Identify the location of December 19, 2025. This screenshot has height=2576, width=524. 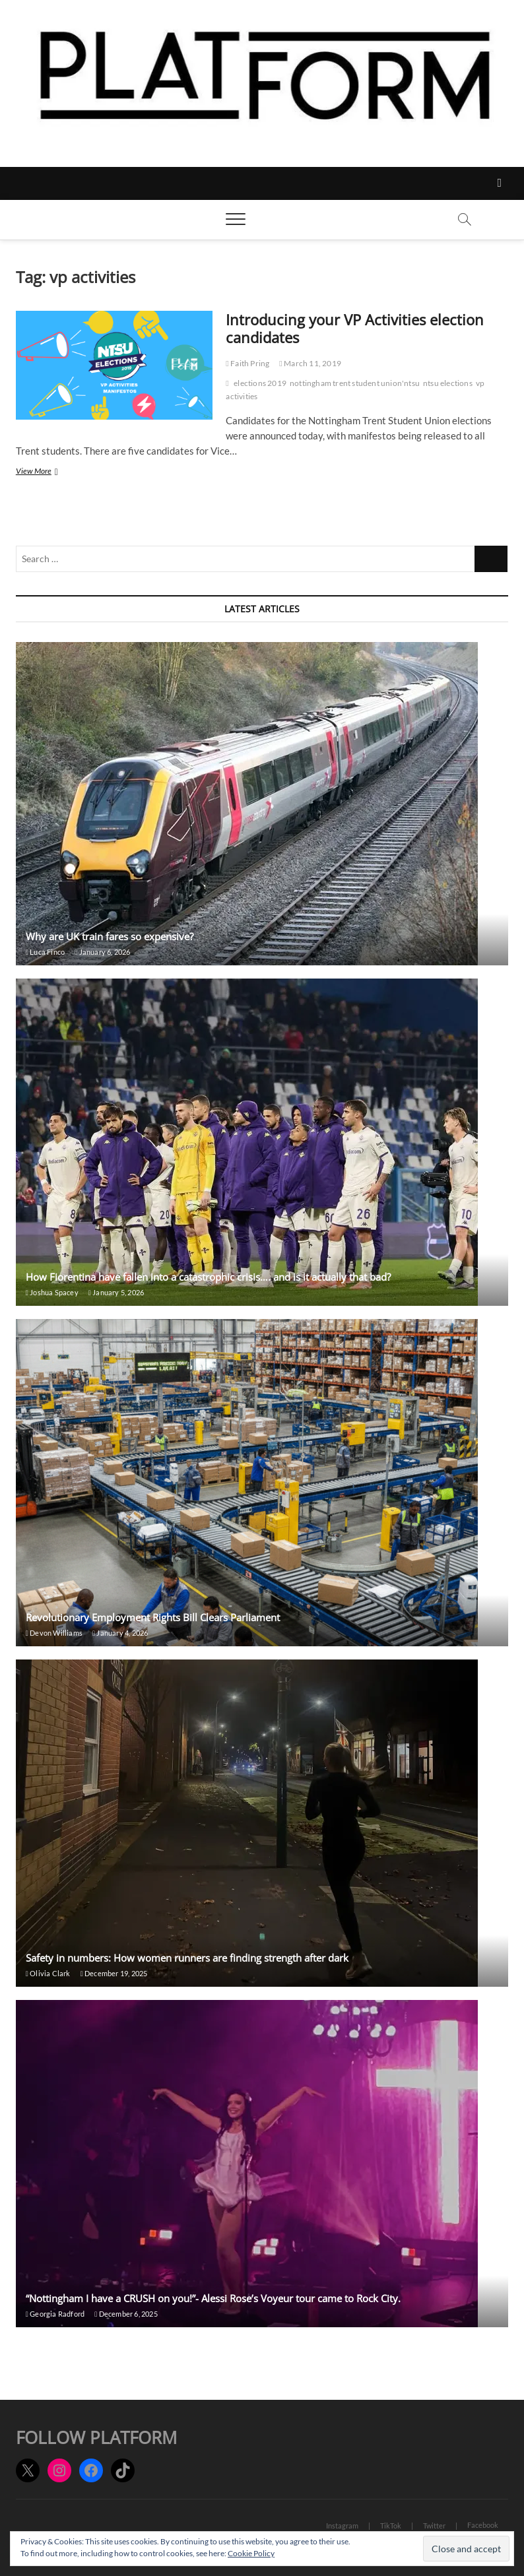
(114, 1973).